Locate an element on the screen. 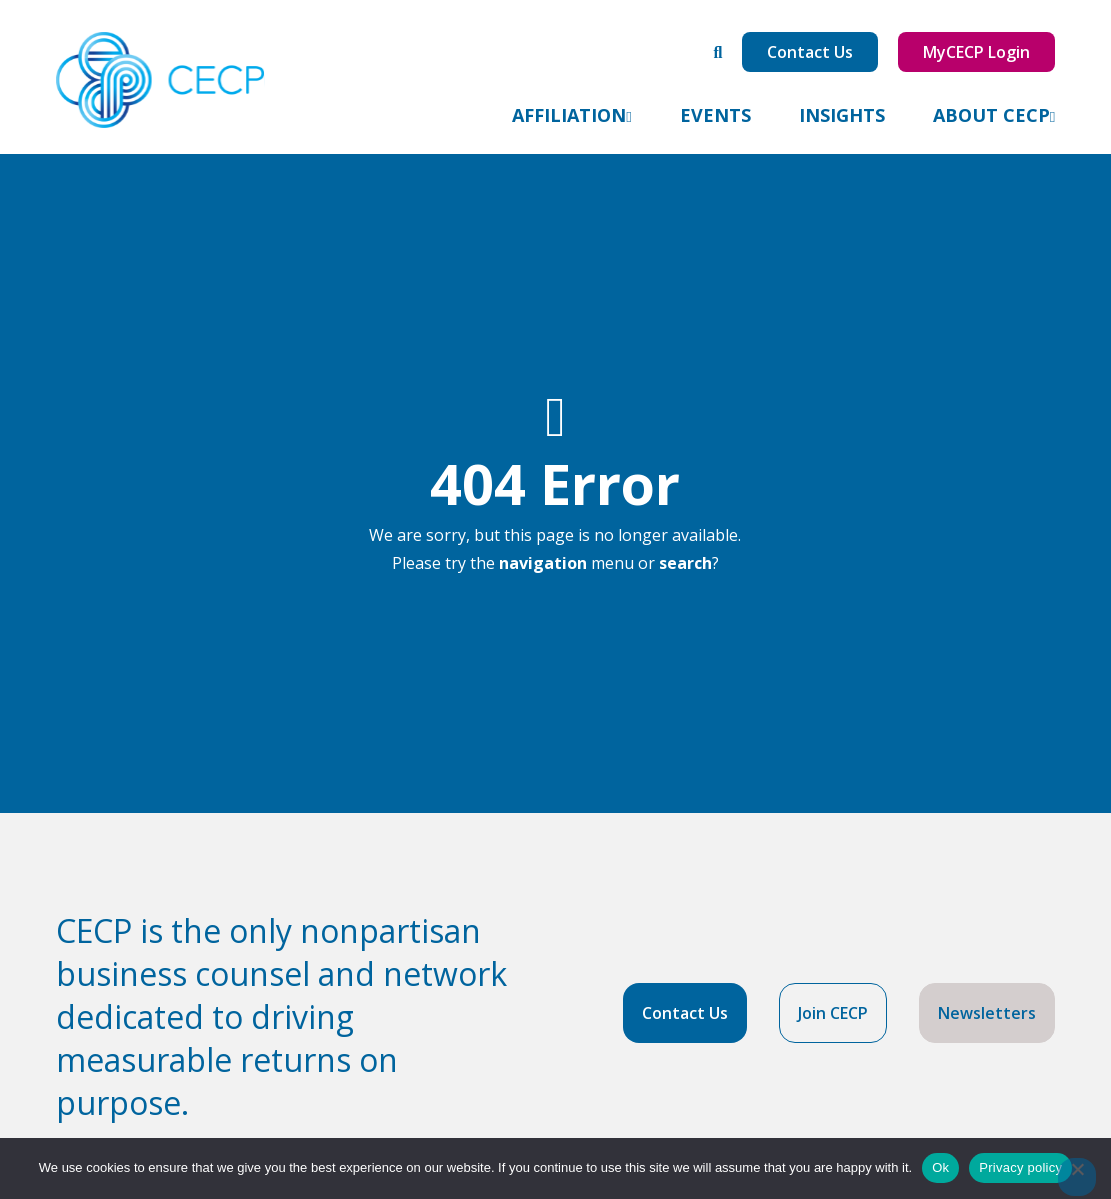  Insights is located at coordinates (842, 115).